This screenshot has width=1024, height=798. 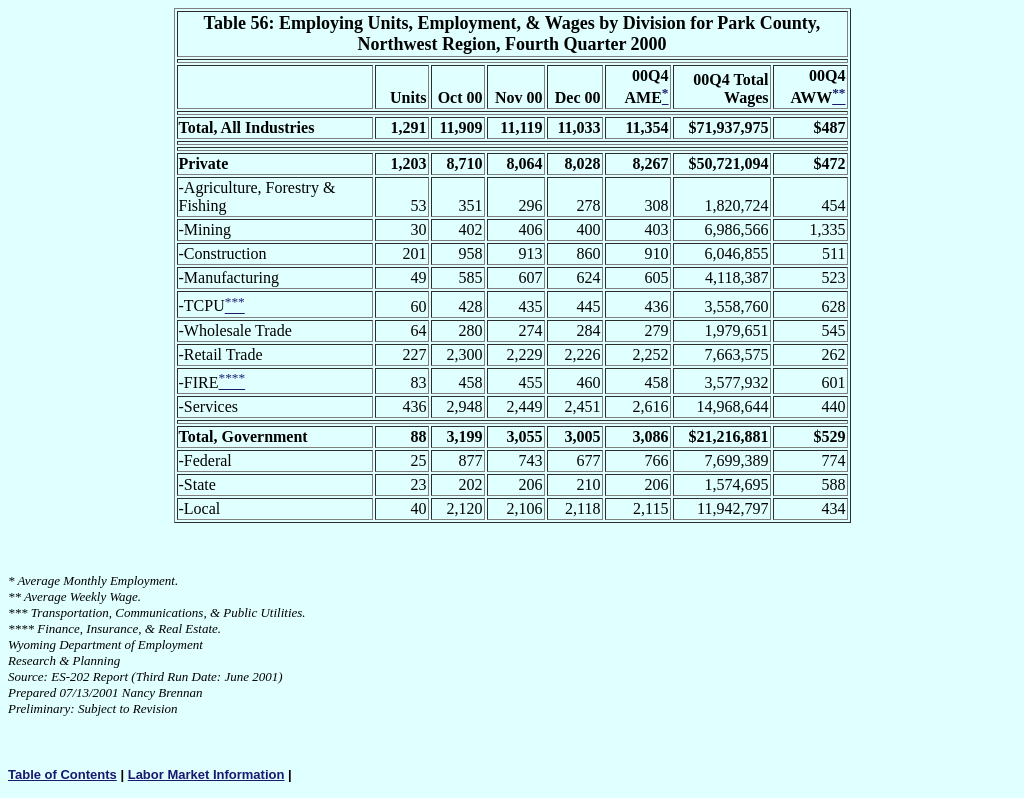 What do you see at coordinates (14, 596) in the screenshot?
I see `**` at bounding box center [14, 596].